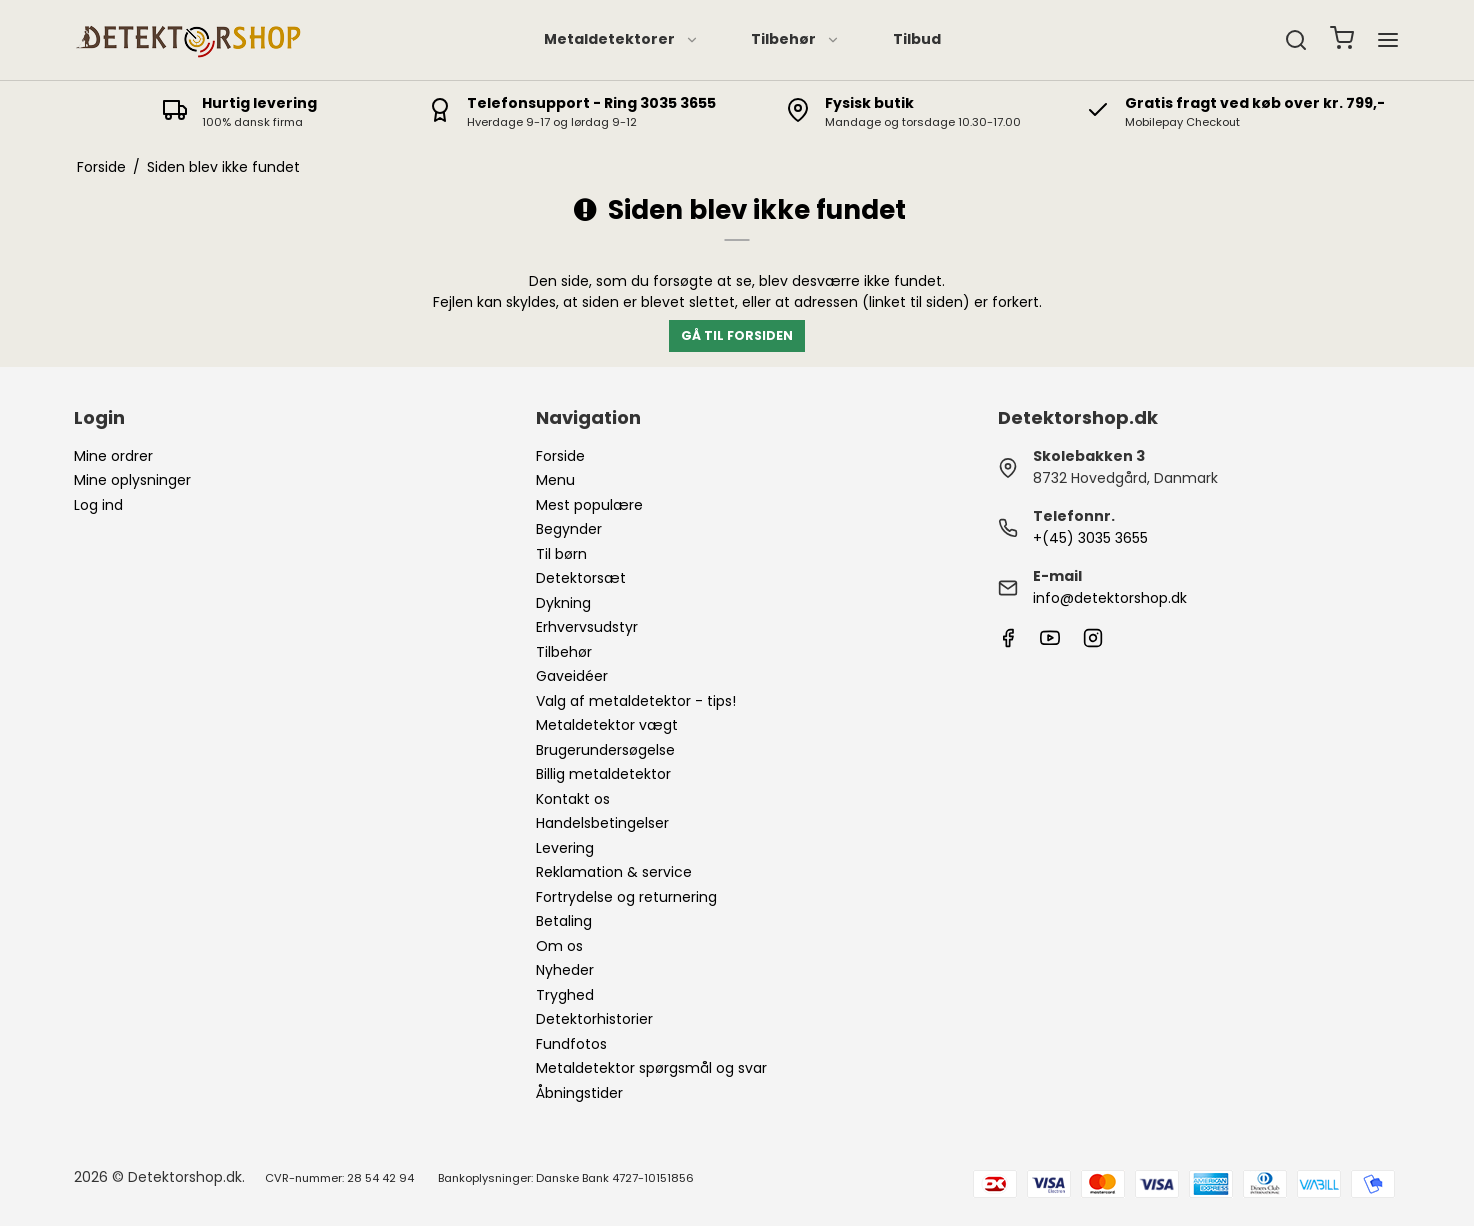 This screenshot has width=1474, height=1226. Describe the element at coordinates (132, 480) in the screenshot. I see `Mine oplysninger` at that location.